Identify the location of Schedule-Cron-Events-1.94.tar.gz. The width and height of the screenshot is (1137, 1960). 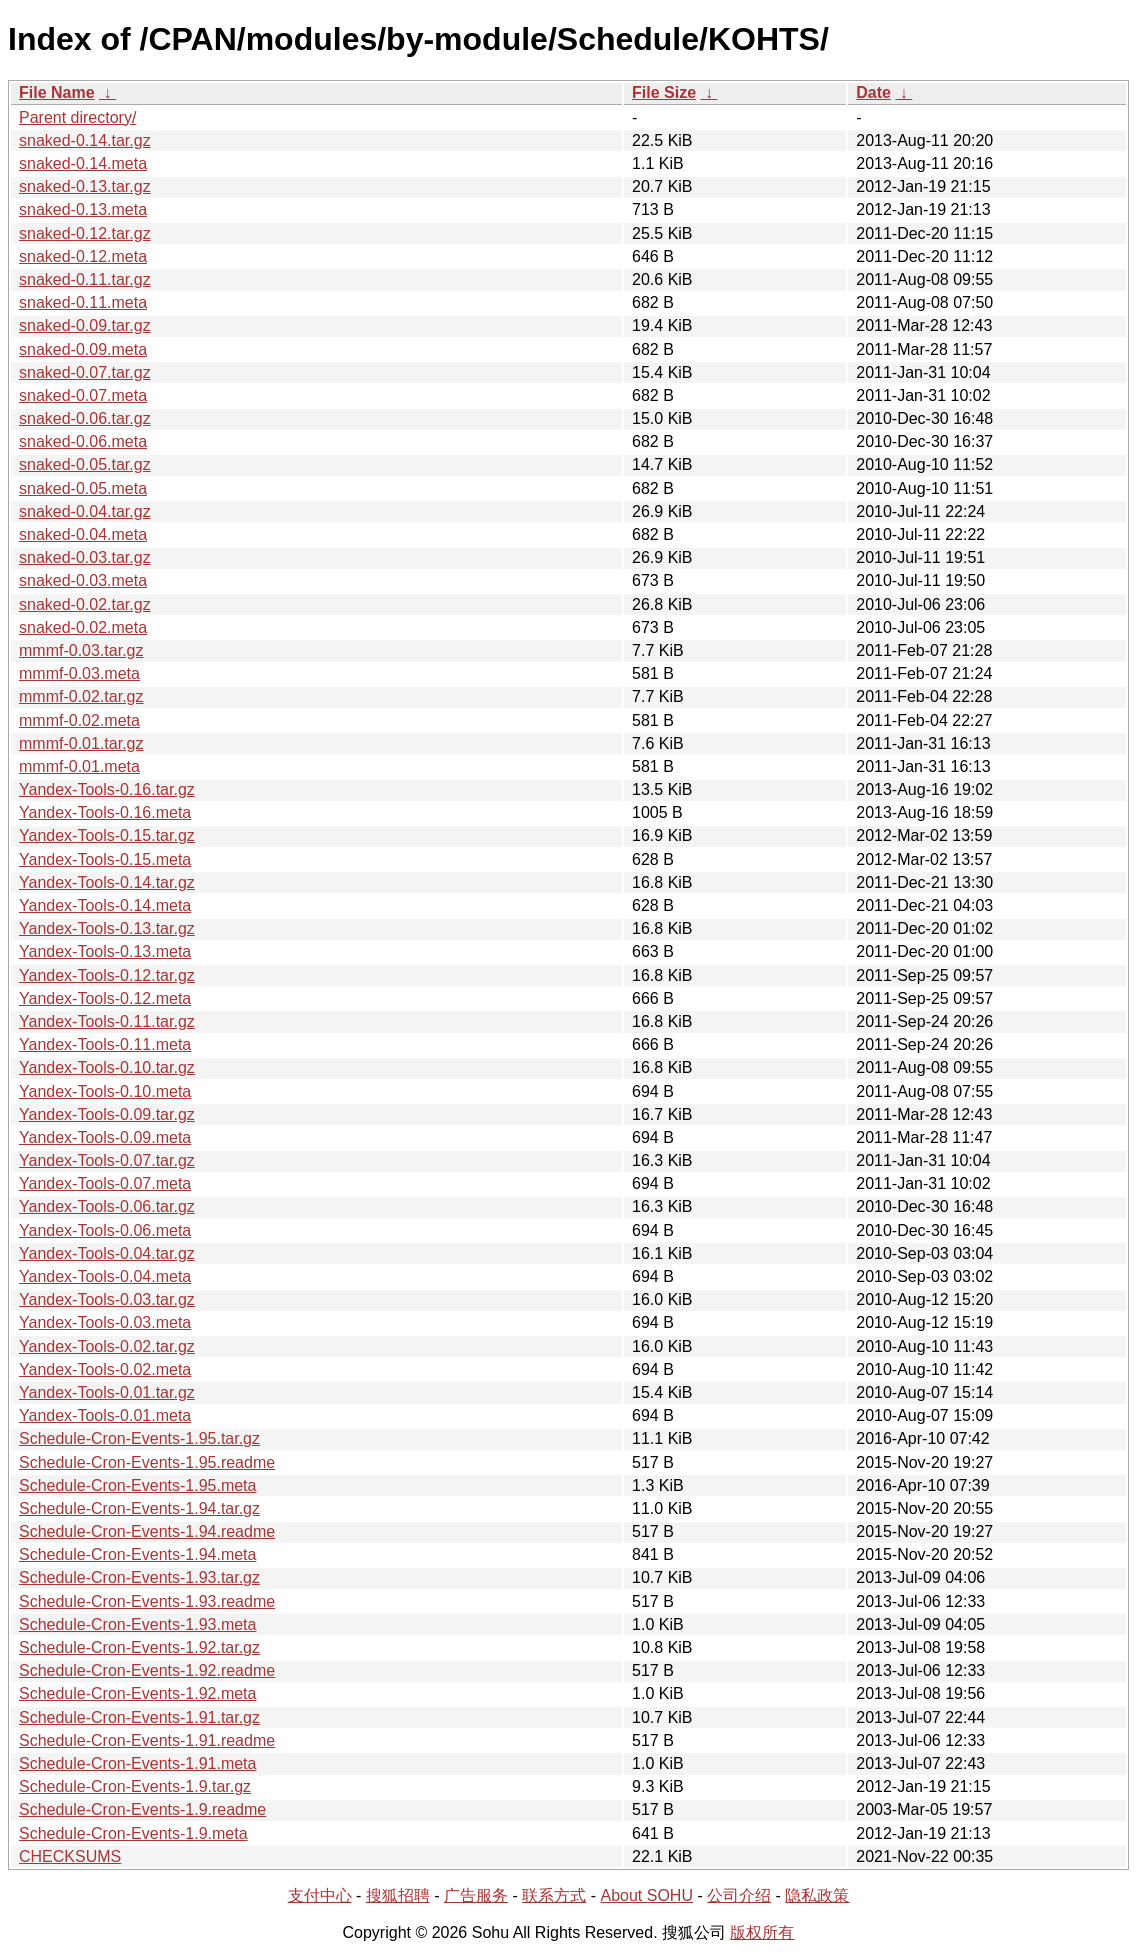
(139, 1508).